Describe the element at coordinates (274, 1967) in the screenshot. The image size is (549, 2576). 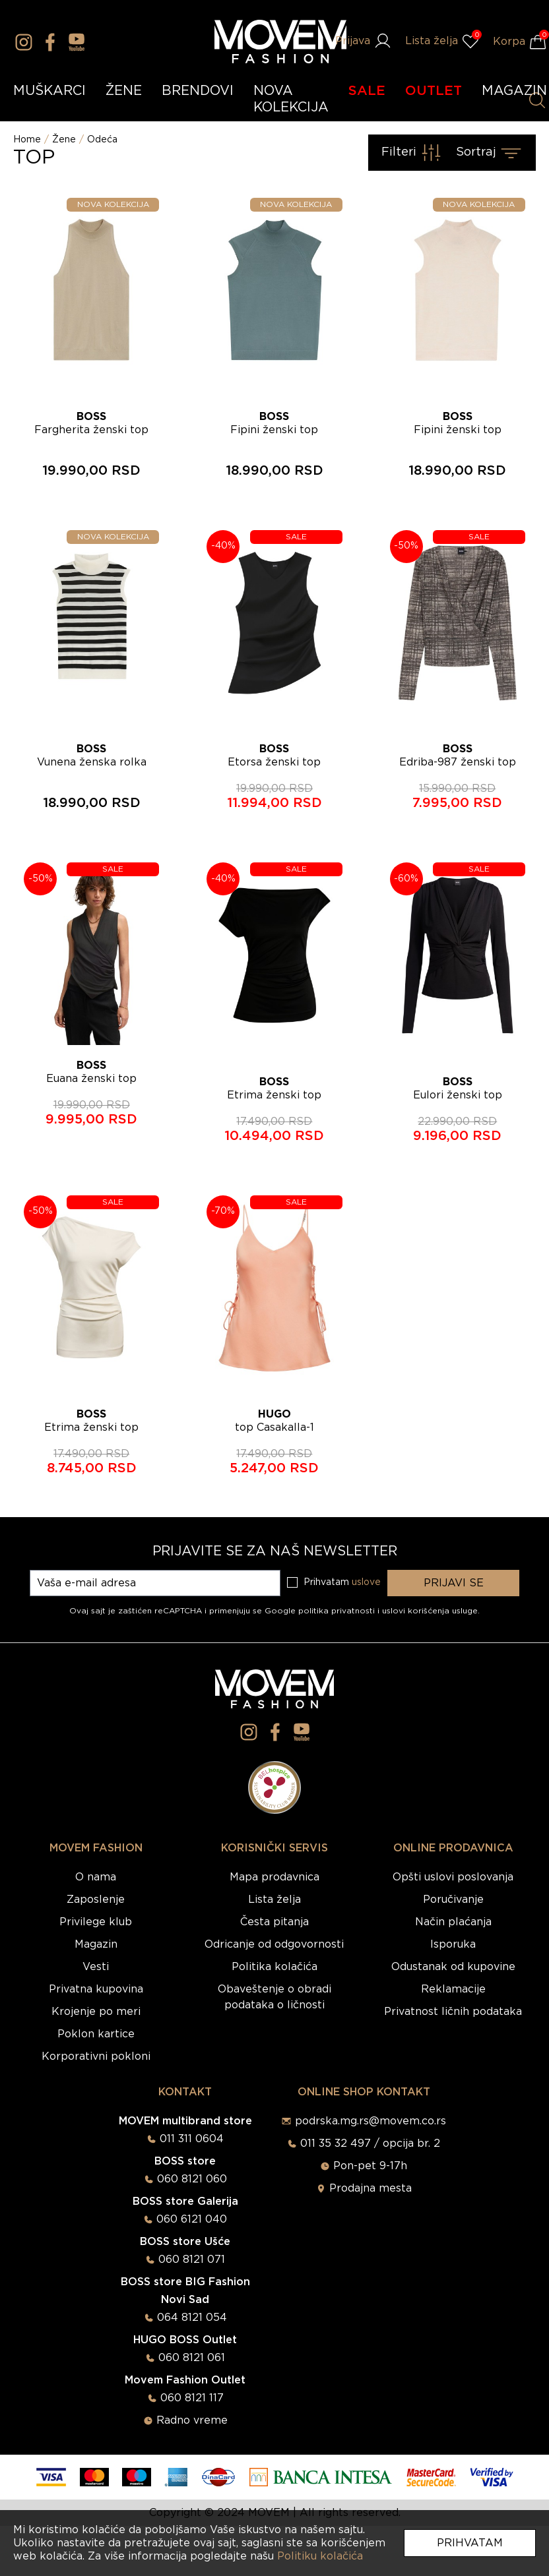
I see `Politika kolačića` at that location.